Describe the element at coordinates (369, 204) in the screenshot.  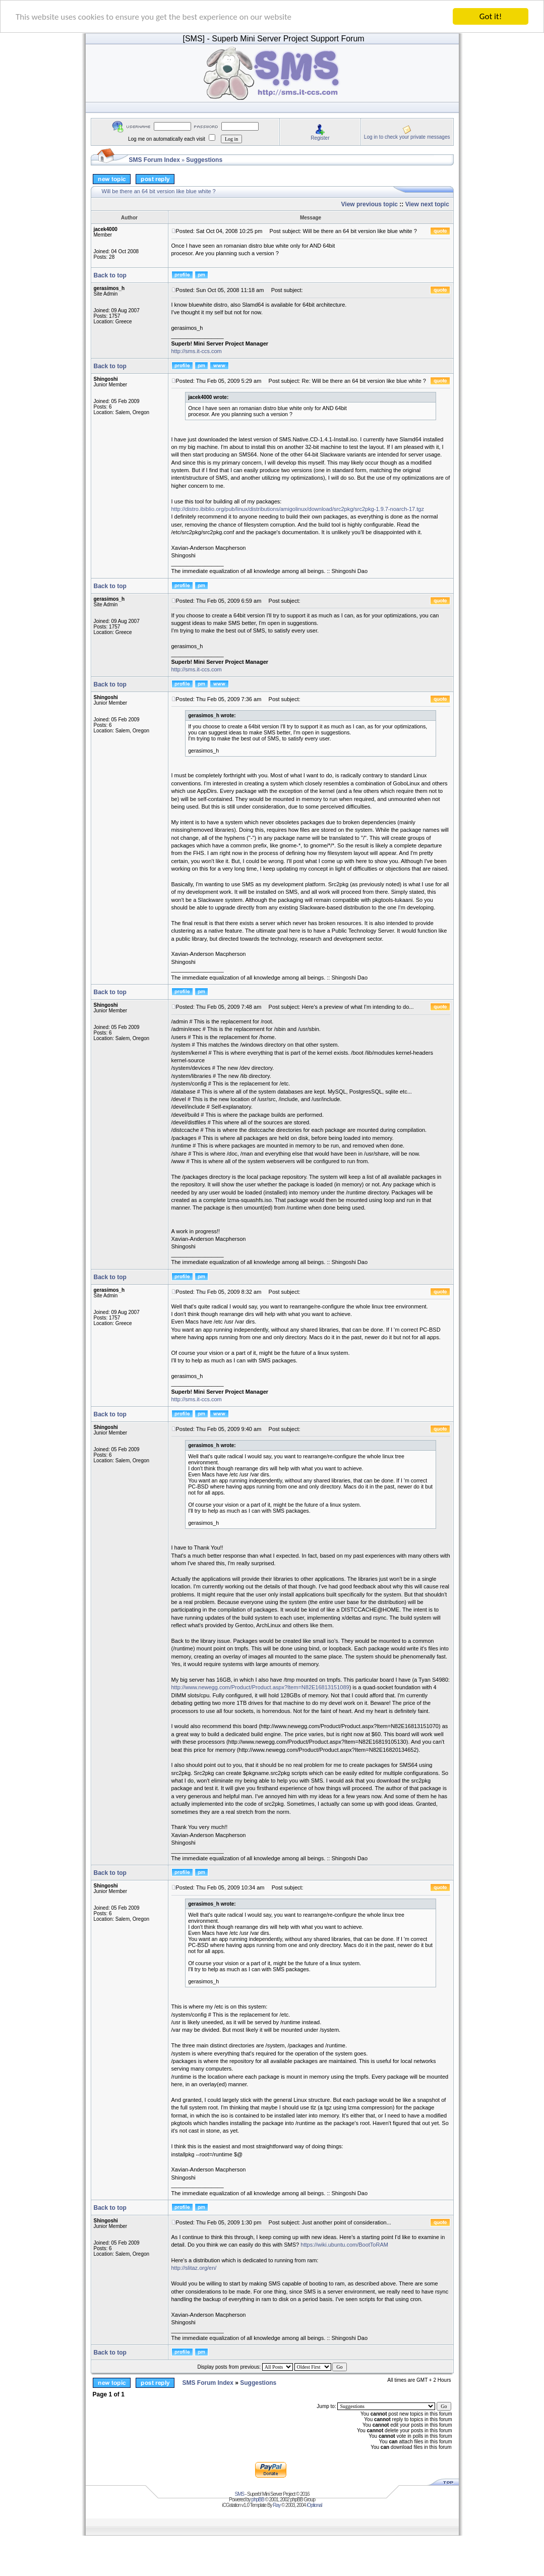
I see `View previous topic` at that location.